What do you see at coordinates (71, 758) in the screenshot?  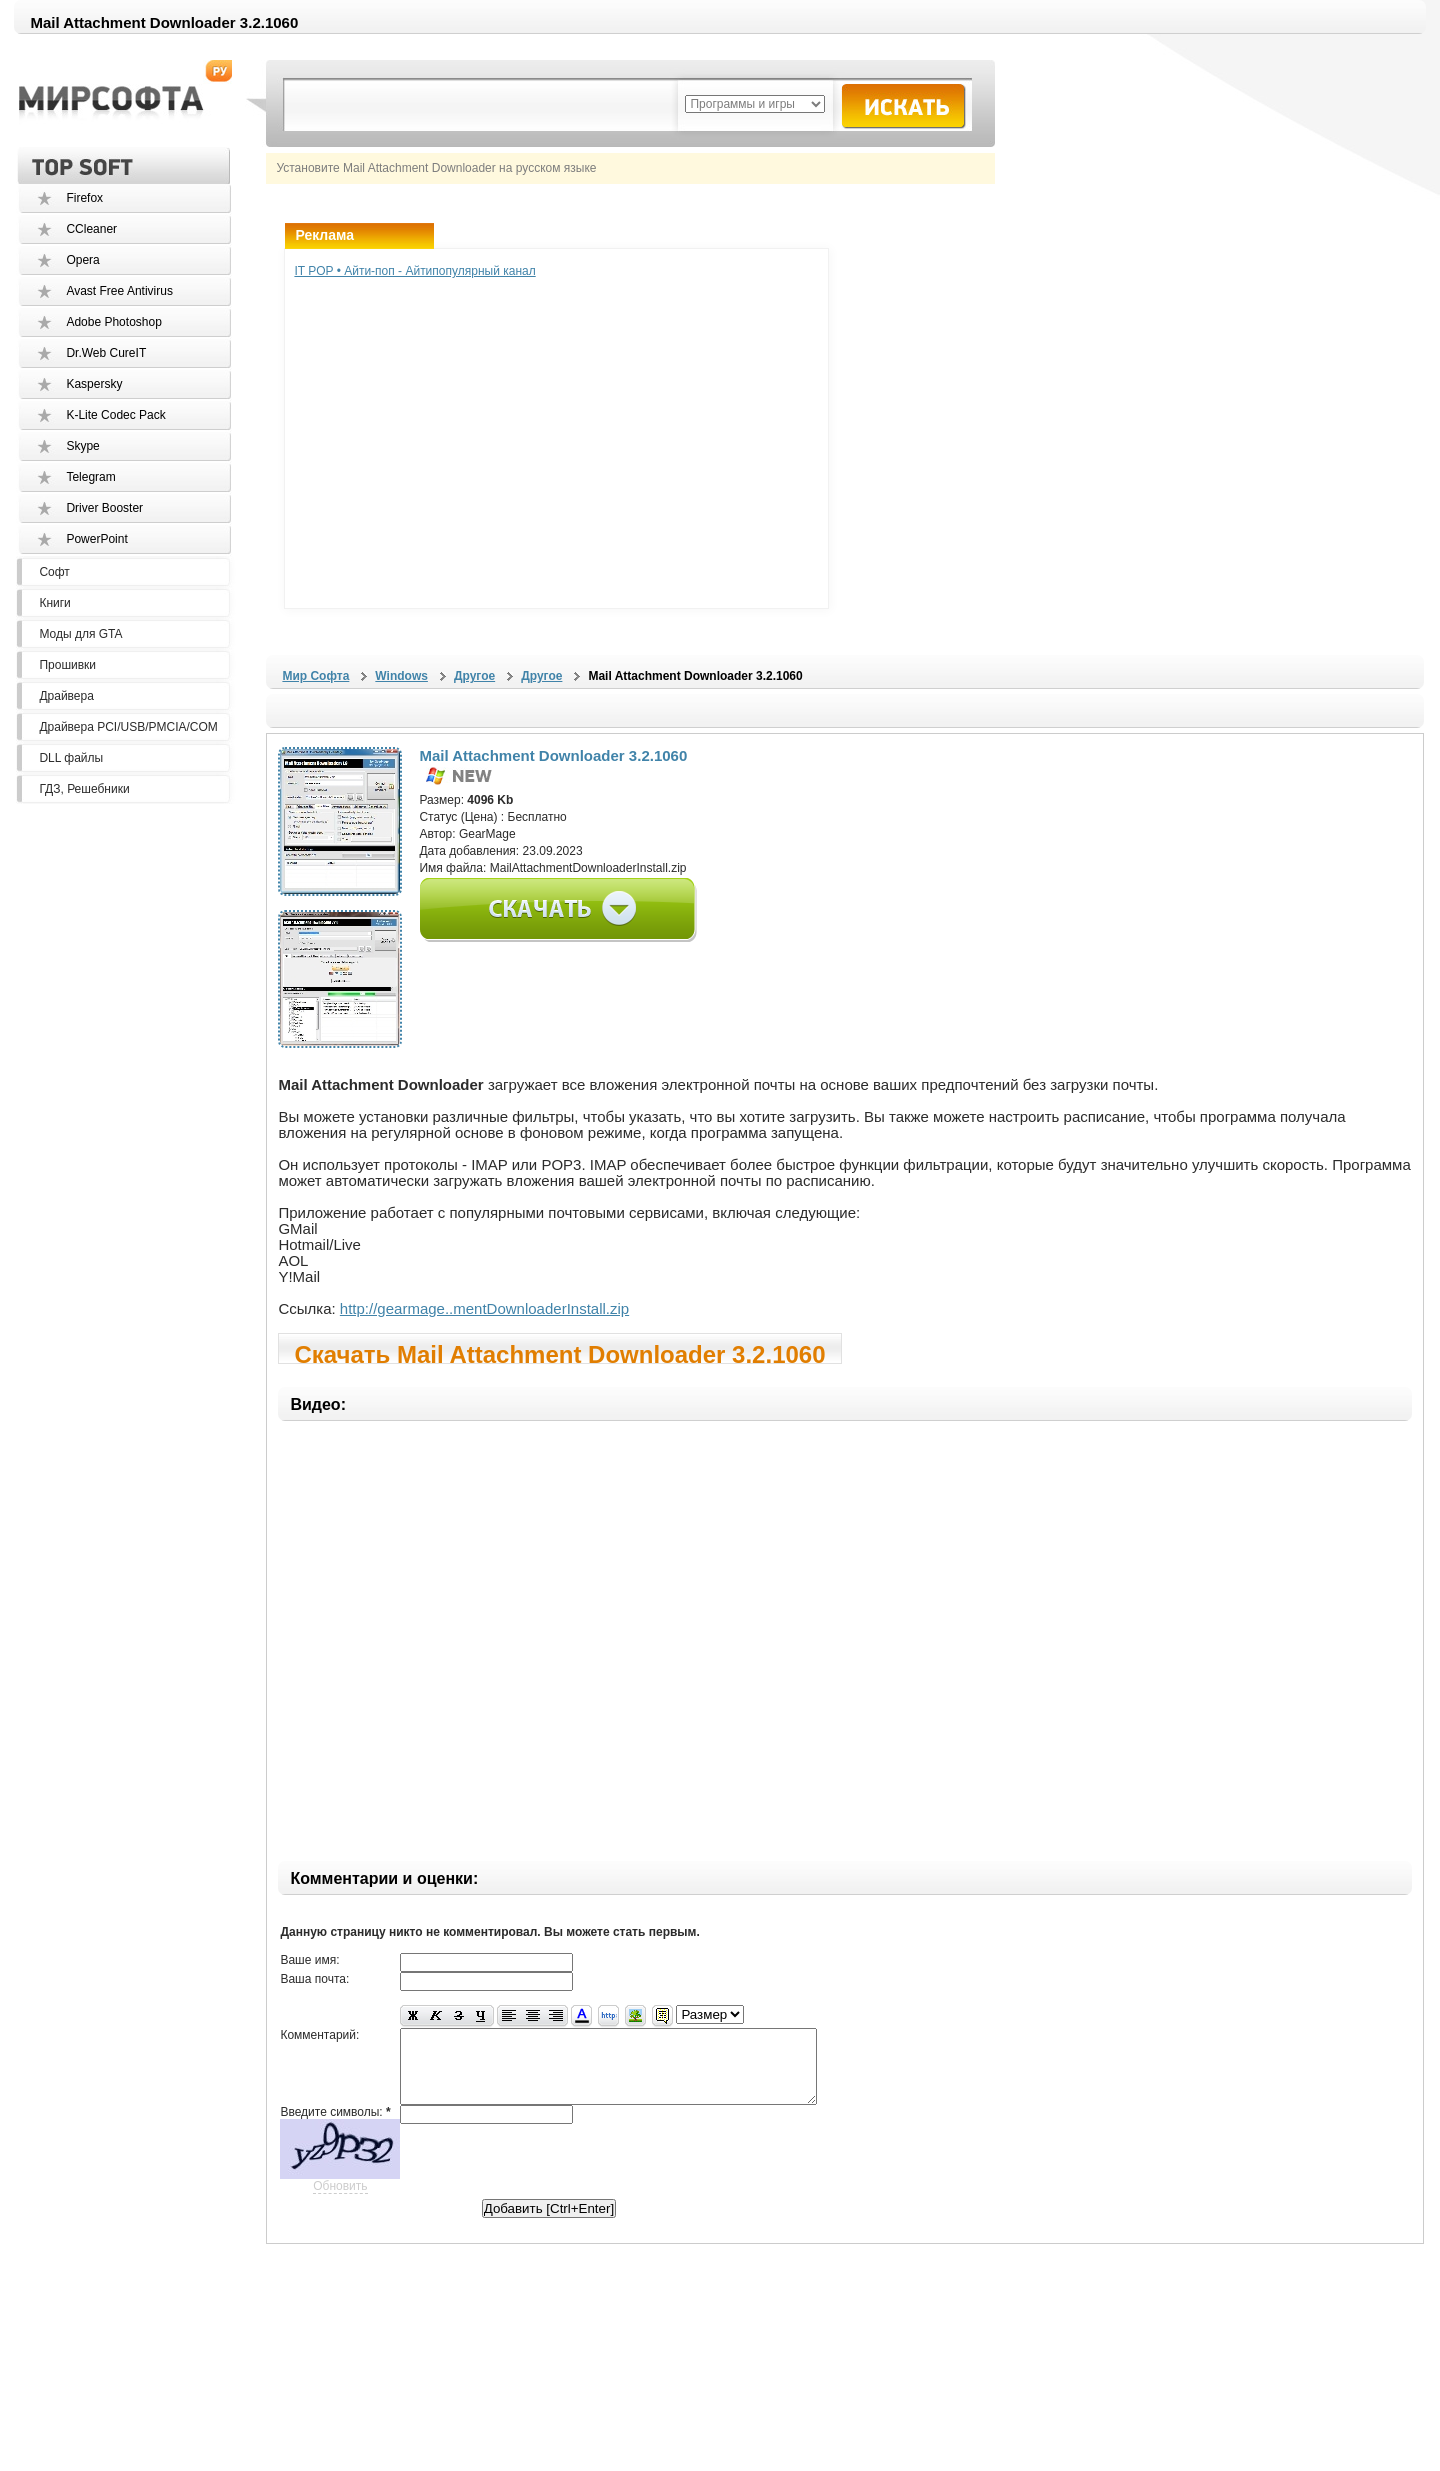 I see `DLL файлы` at bounding box center [71, 758].